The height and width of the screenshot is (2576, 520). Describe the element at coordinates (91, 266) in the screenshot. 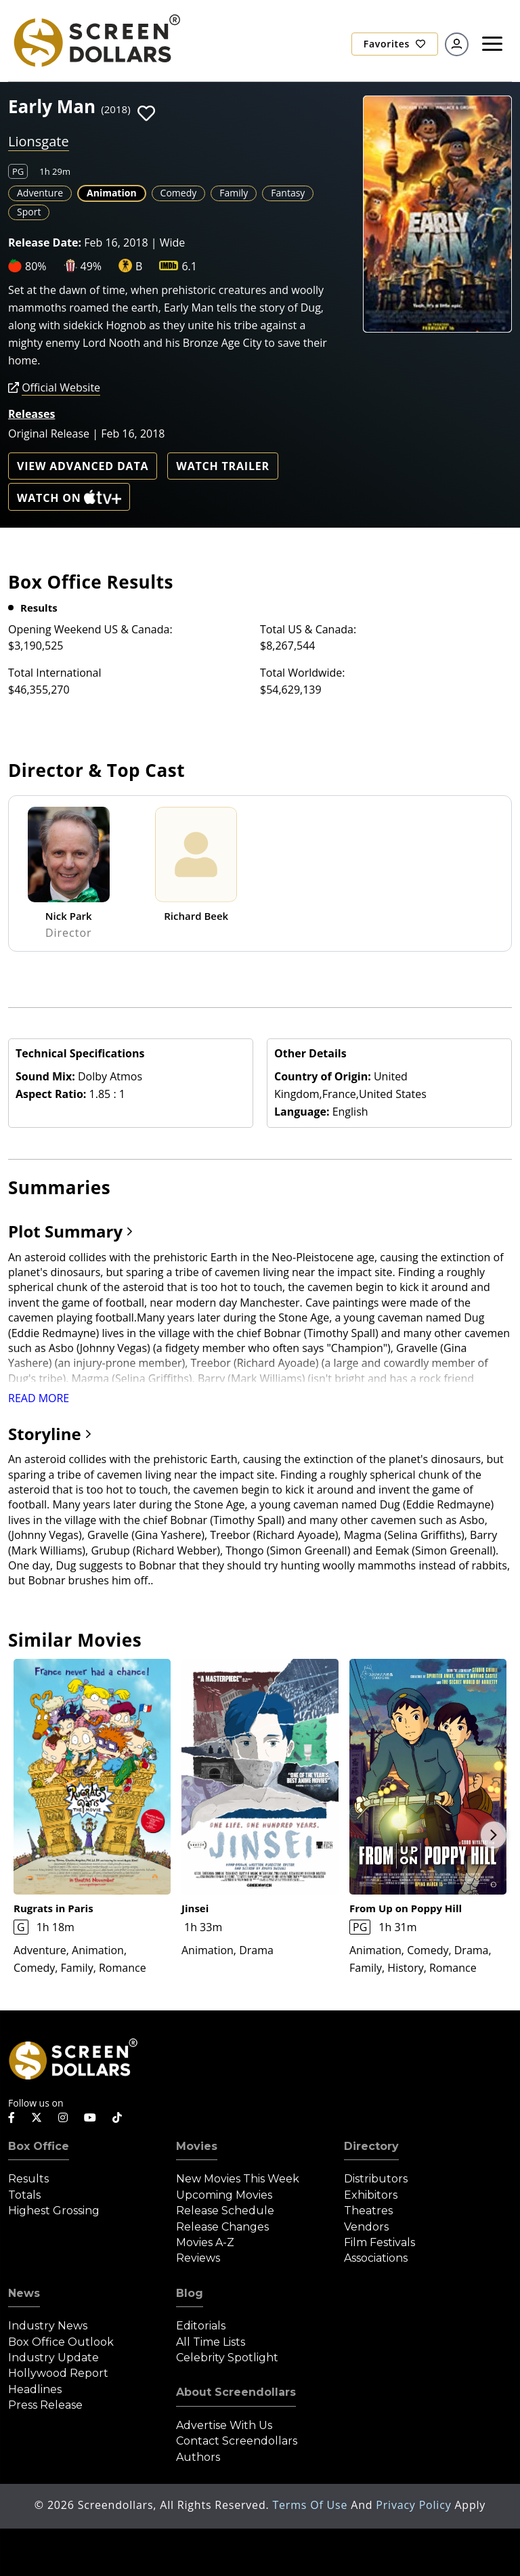

I see `49%` at that location.